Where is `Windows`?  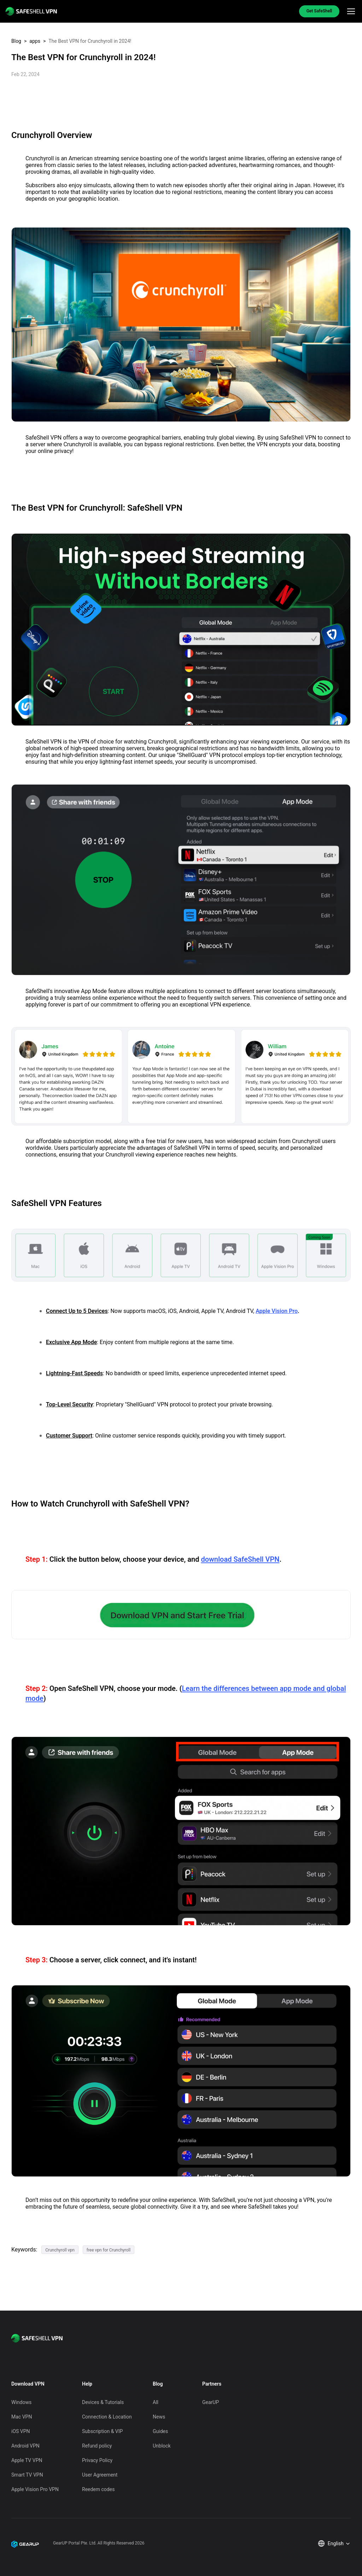 Windows is located at coordinates (21, 2402).